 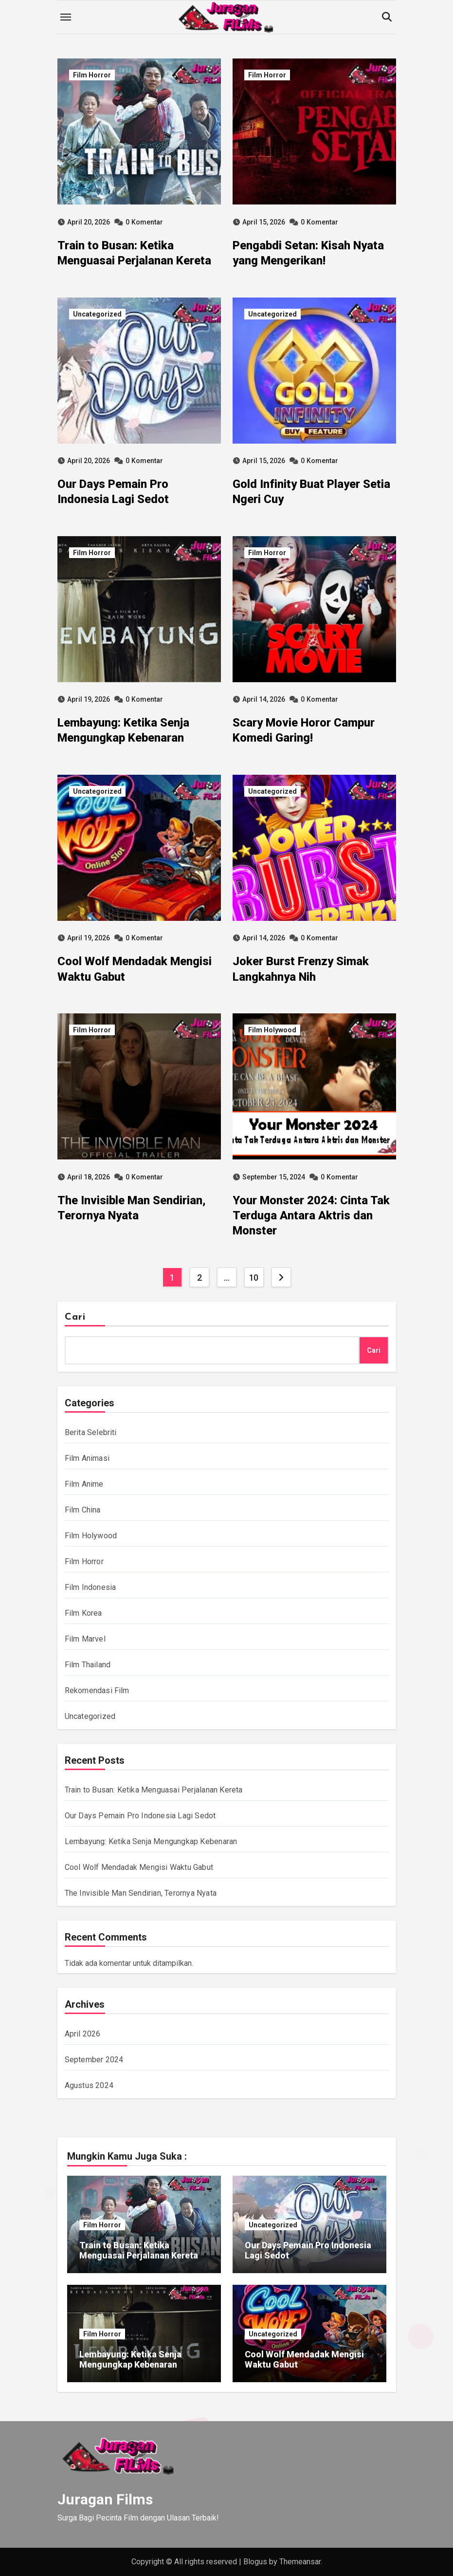 What do you see at coordinates (154, 1789) in the screenshot?
I see `Train to Busan: Ketika Menguasai Perjalanan Kereta` at bounding box center [154, 1789].